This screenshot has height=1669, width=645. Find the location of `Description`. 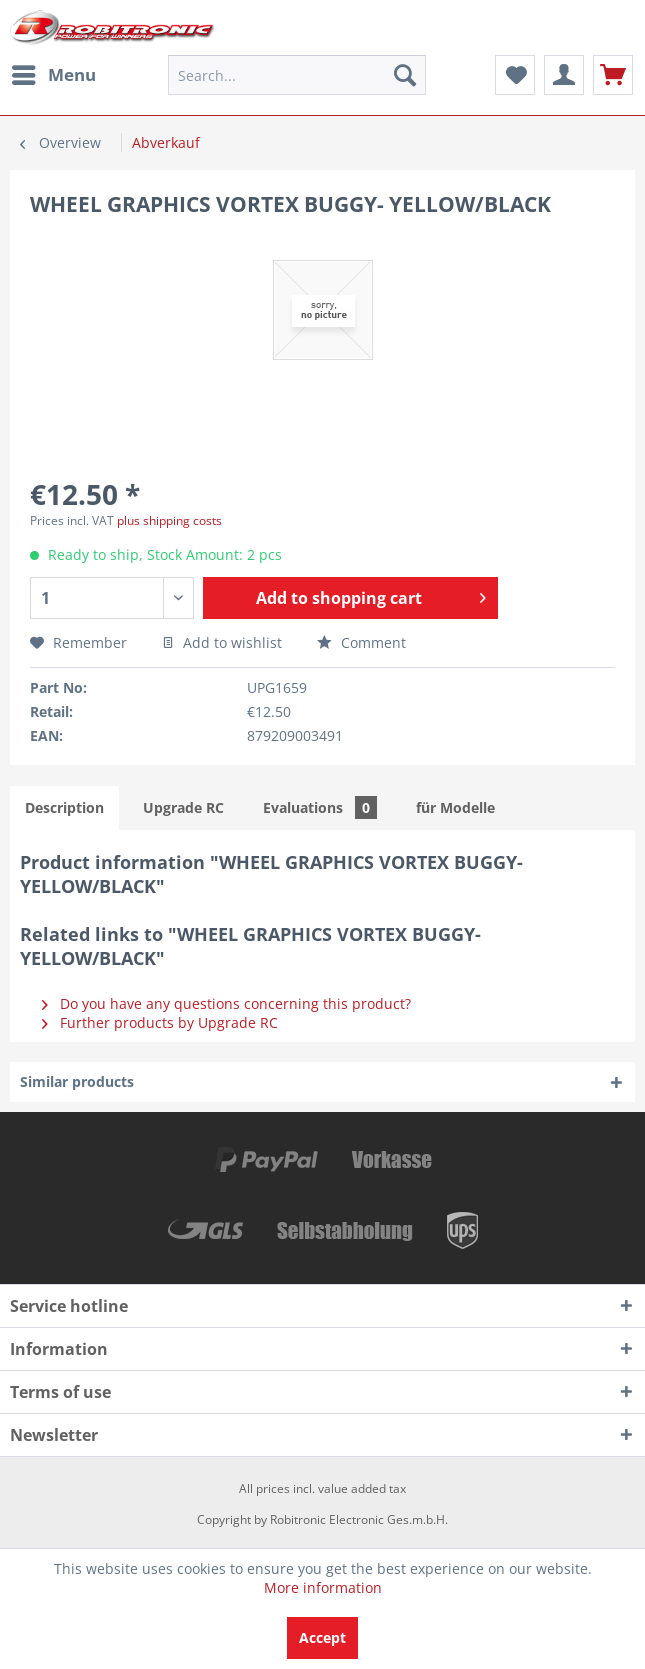

Description is located at coordinates (64, 807).